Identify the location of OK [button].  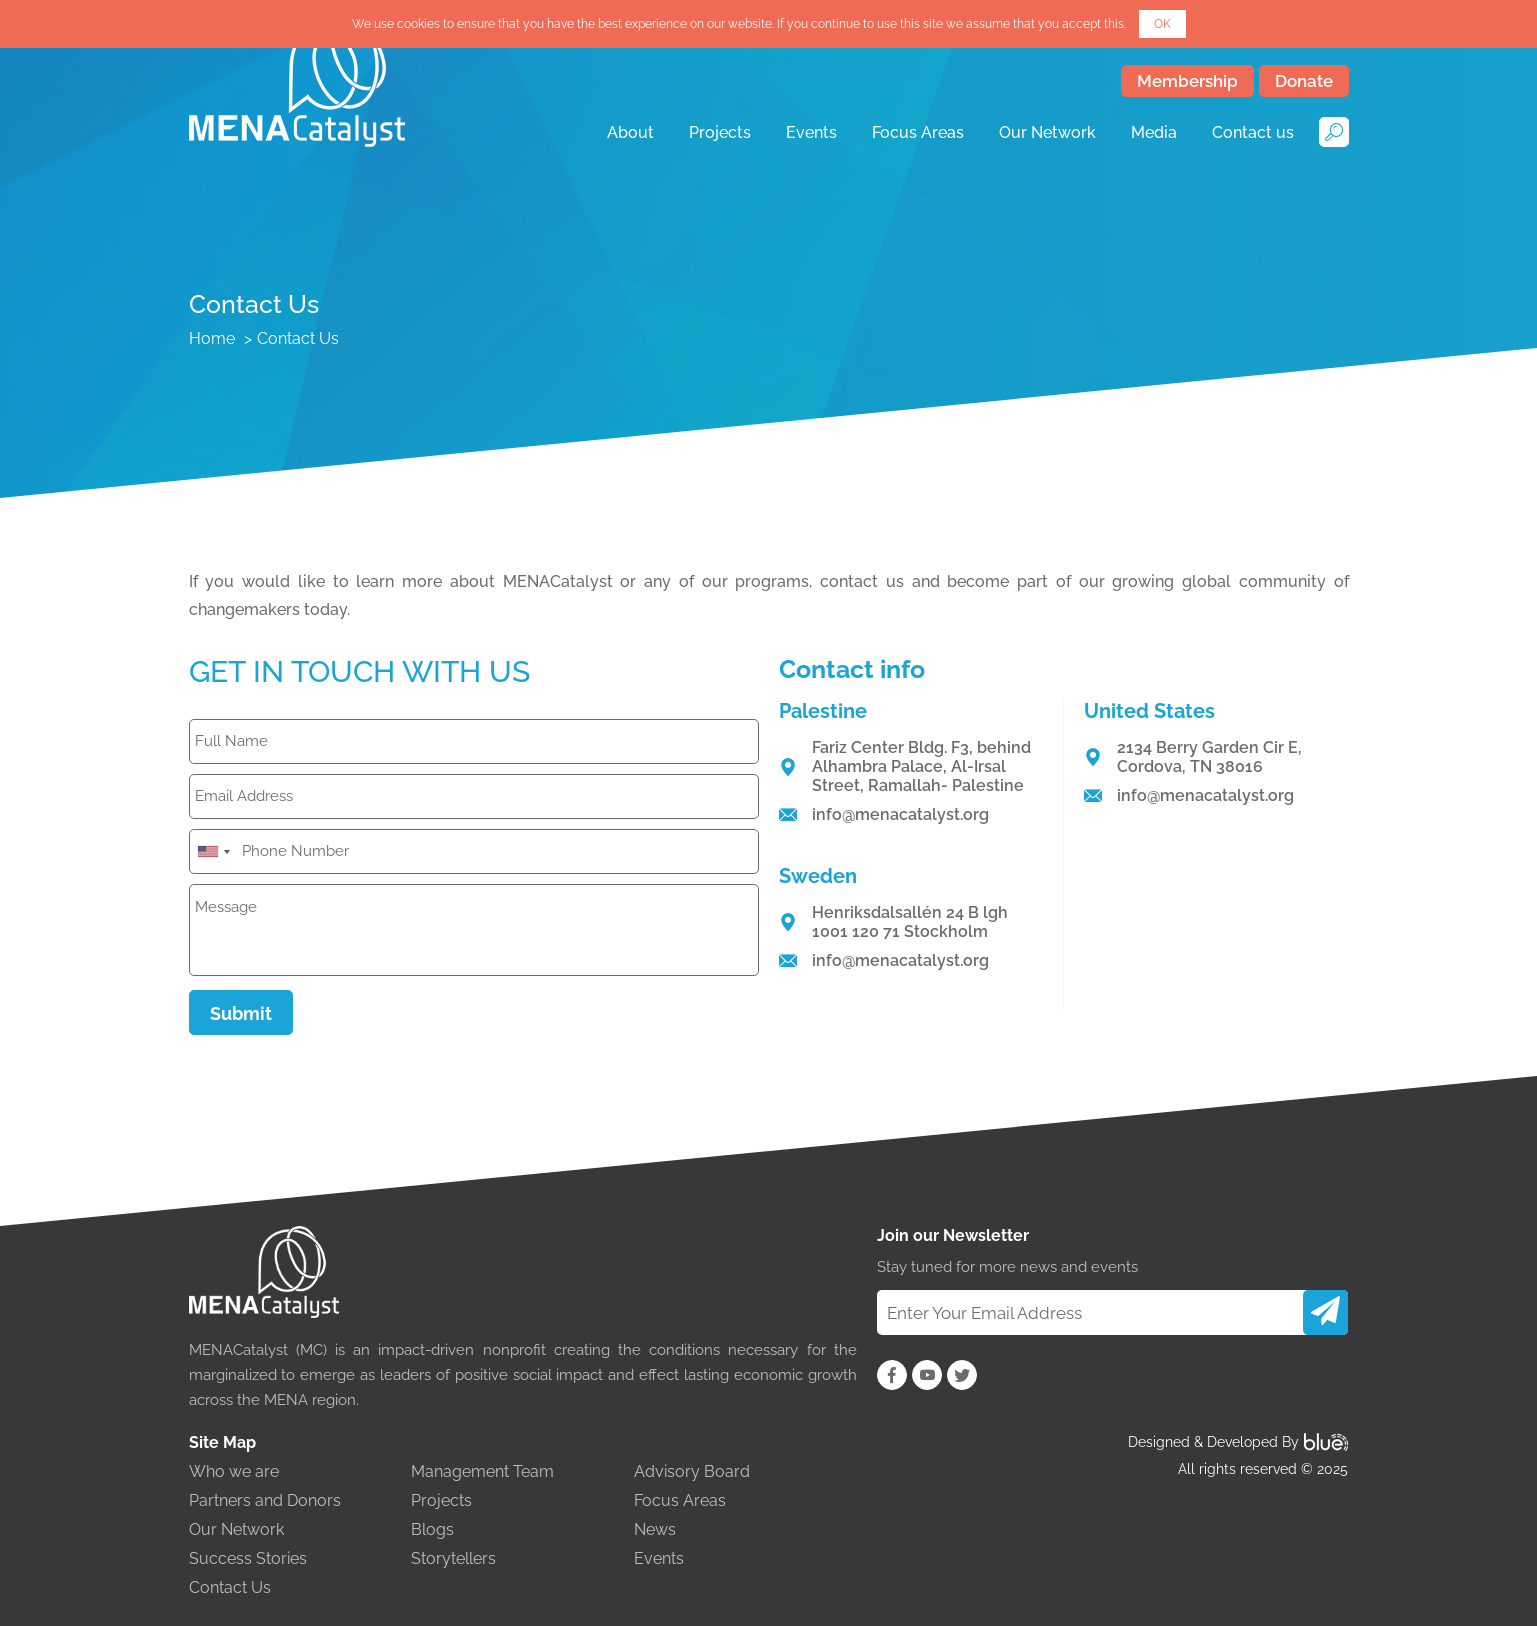
(1162, 24).